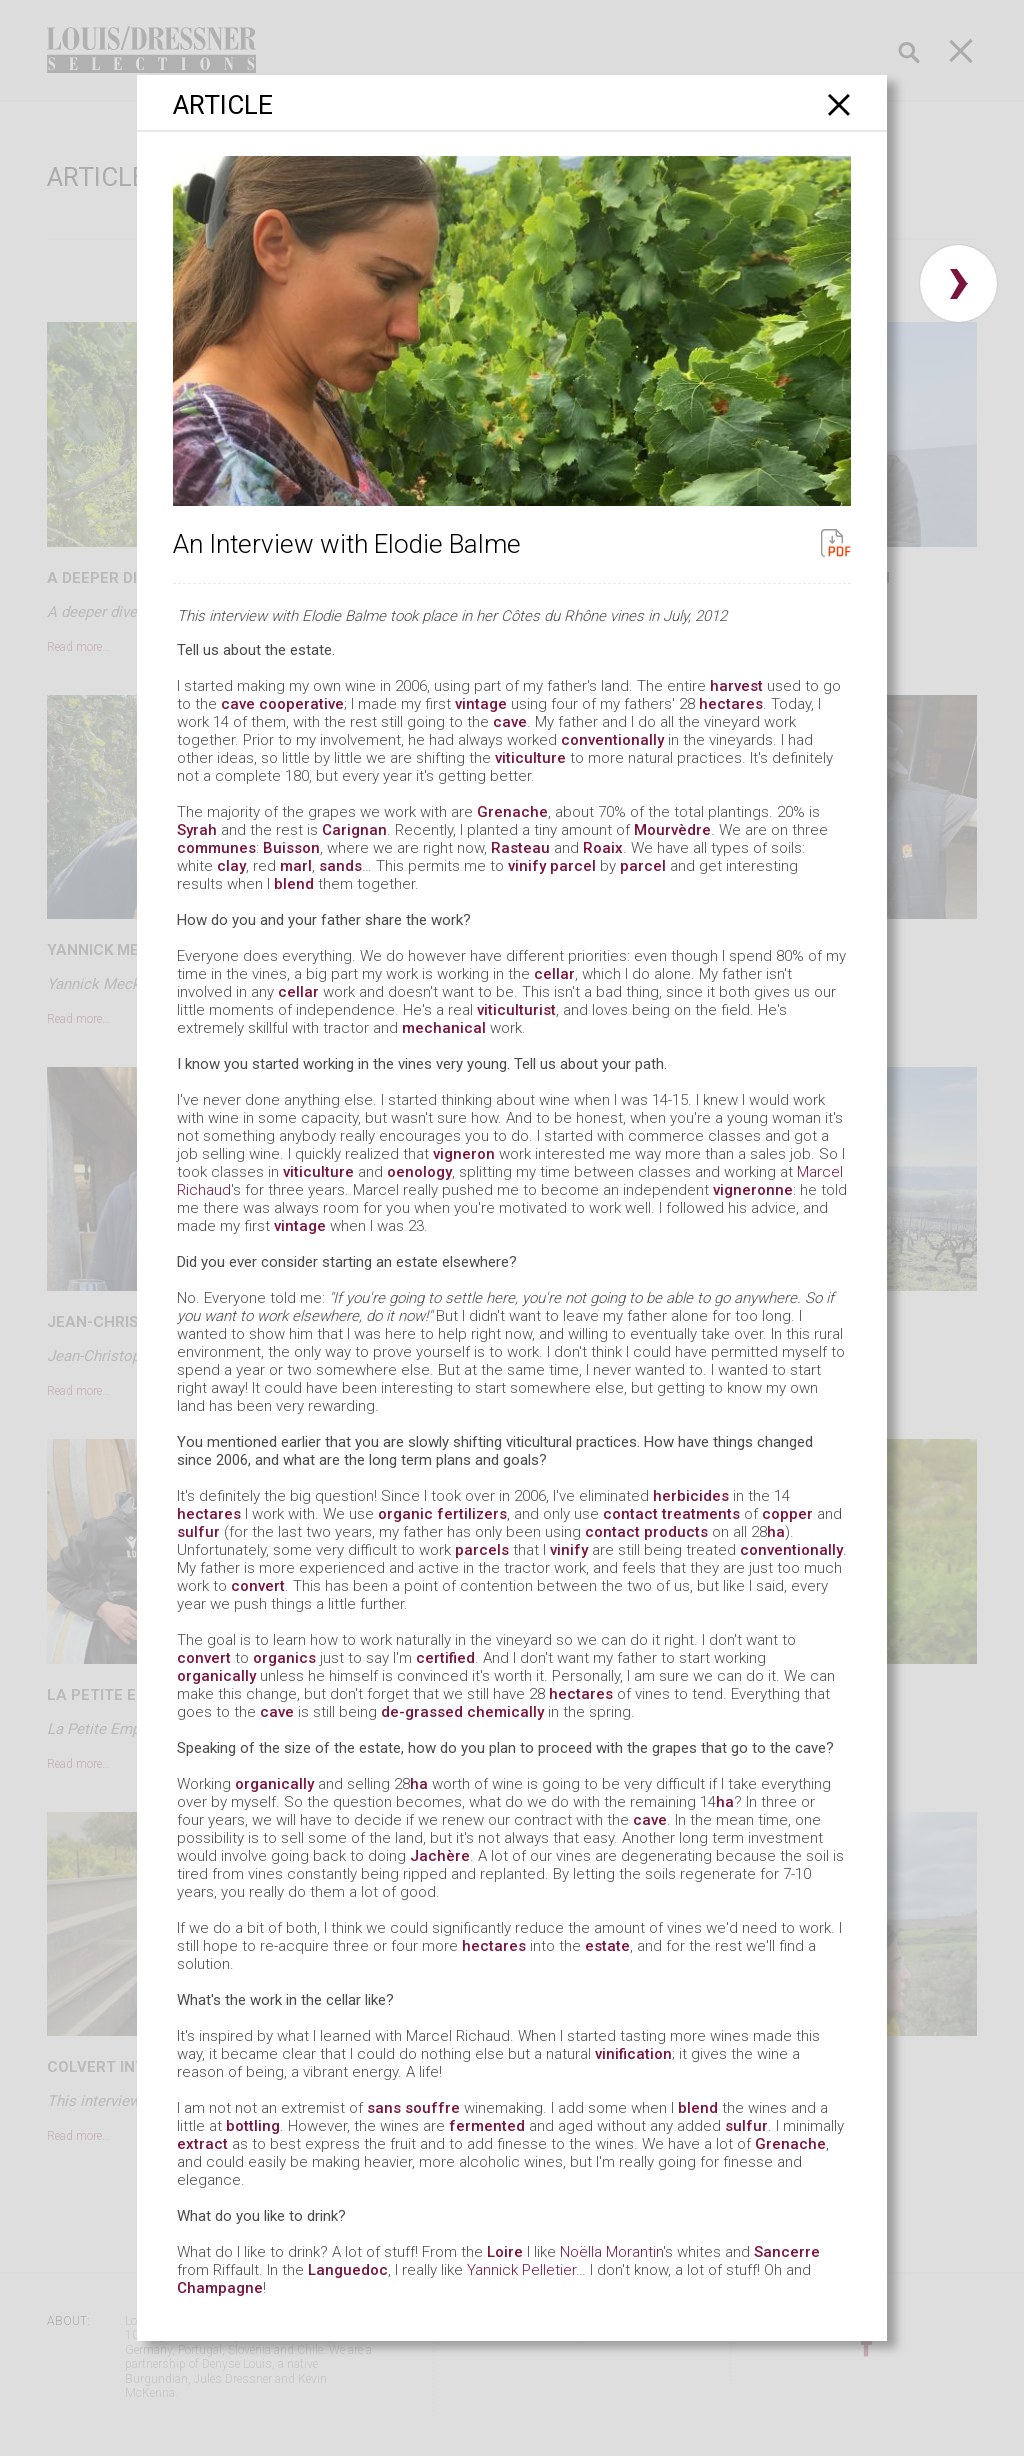 The height and width of the screenshot is (2456, 1024). What do you see at coordinates (505, 2252) in the screenshot?
I see `Loire` at bounding box center [505, 2252].